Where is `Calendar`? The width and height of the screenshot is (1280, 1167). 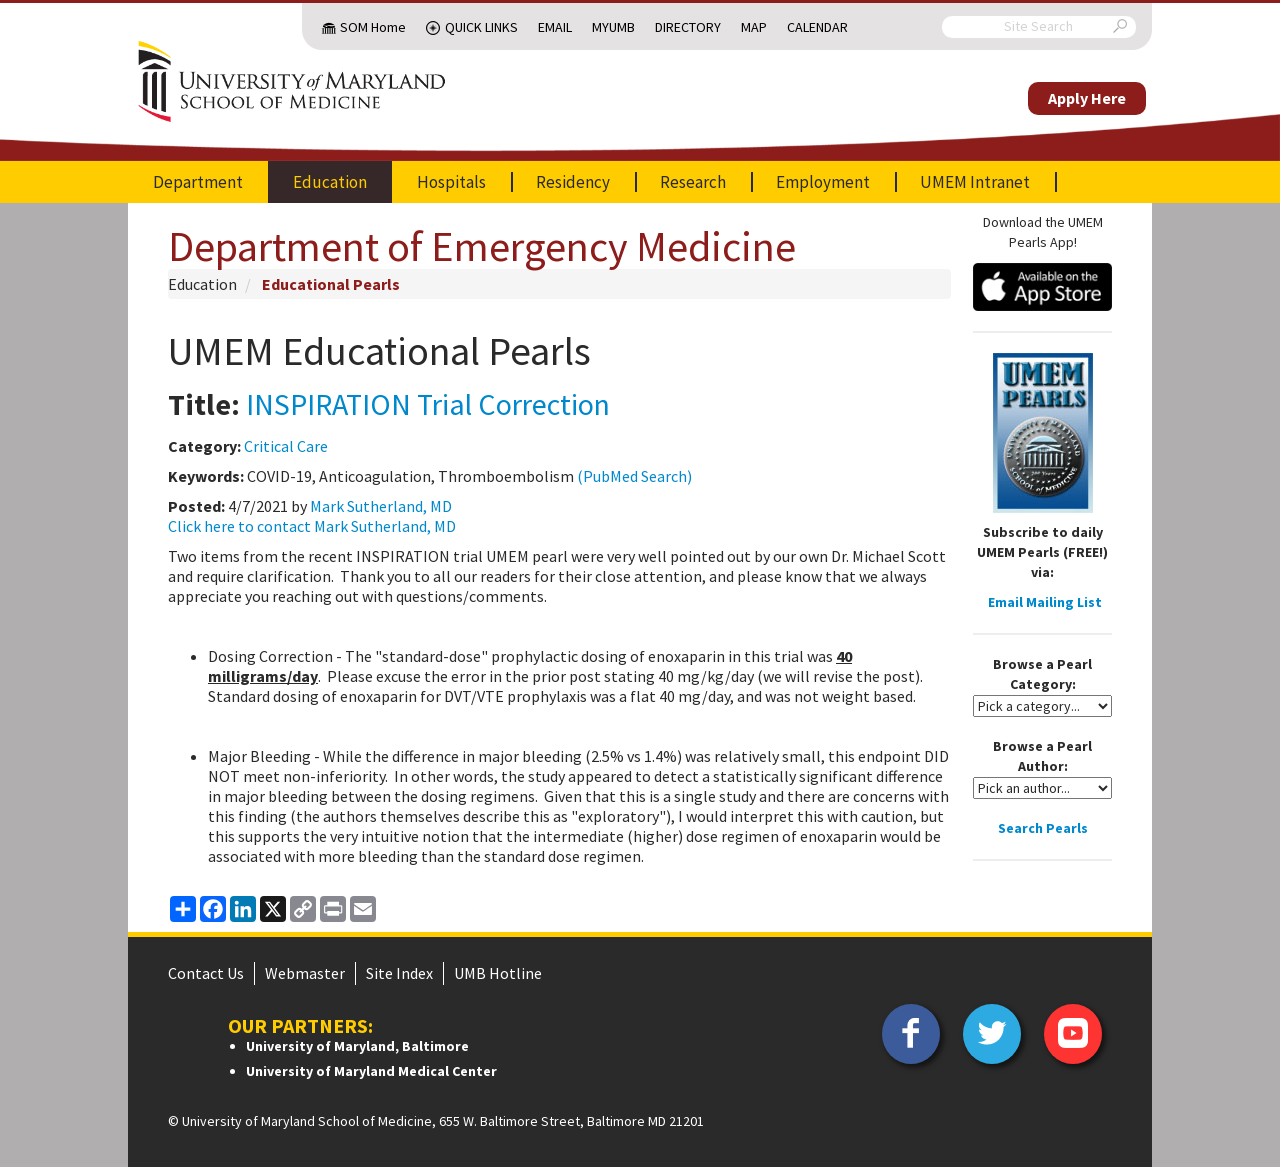
Calendar is located at coordinates (817, 27).